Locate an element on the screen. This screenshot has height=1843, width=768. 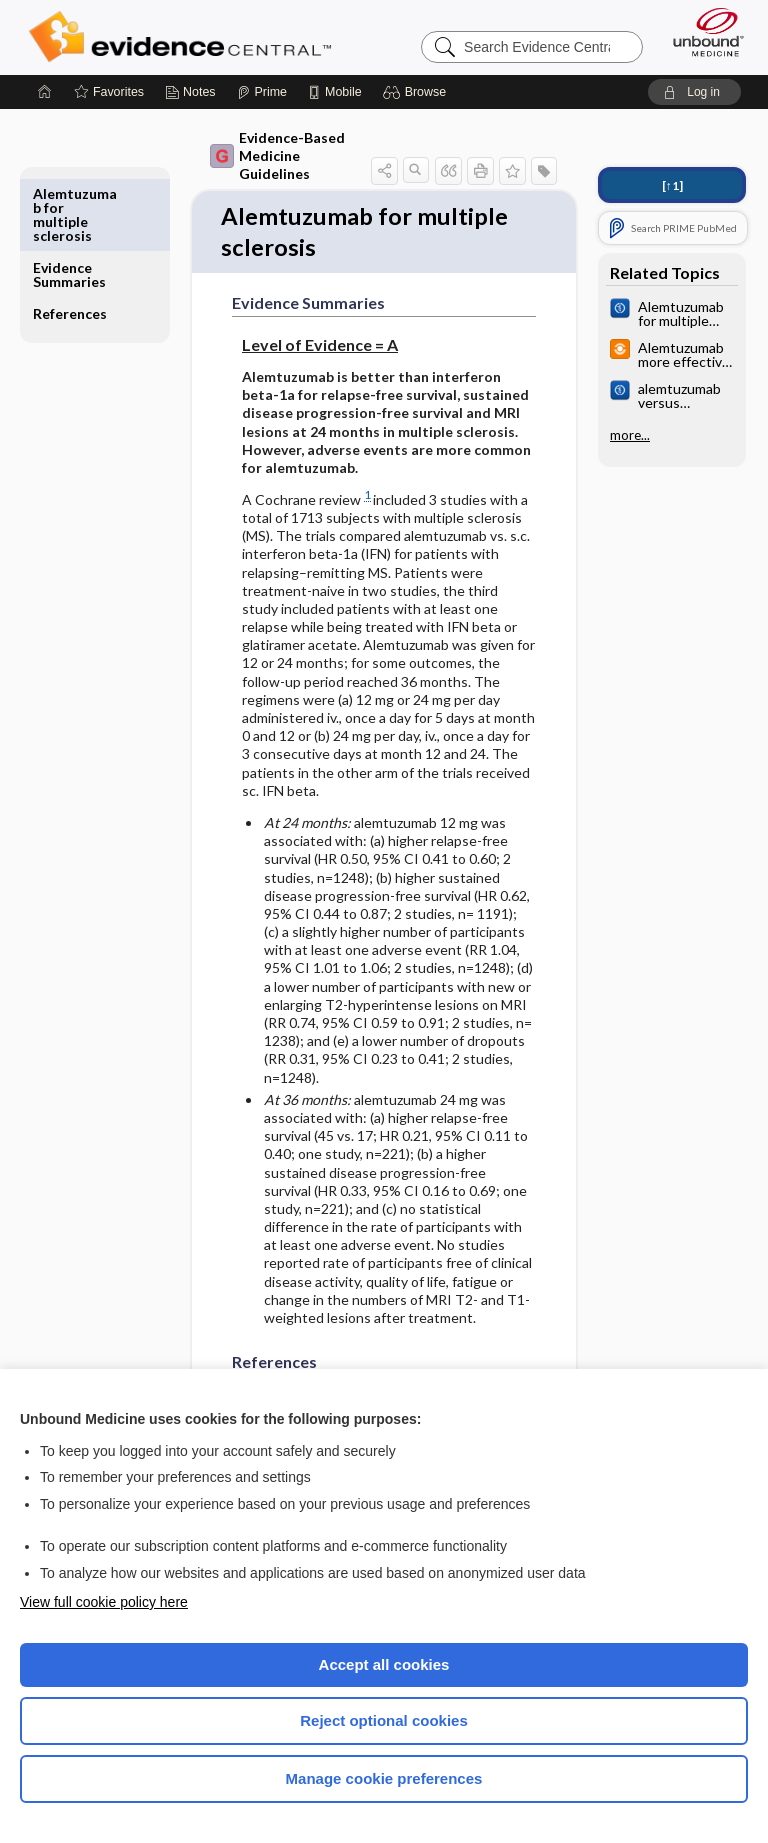
View full cookie policy here is located at coordinates (104, 1602).